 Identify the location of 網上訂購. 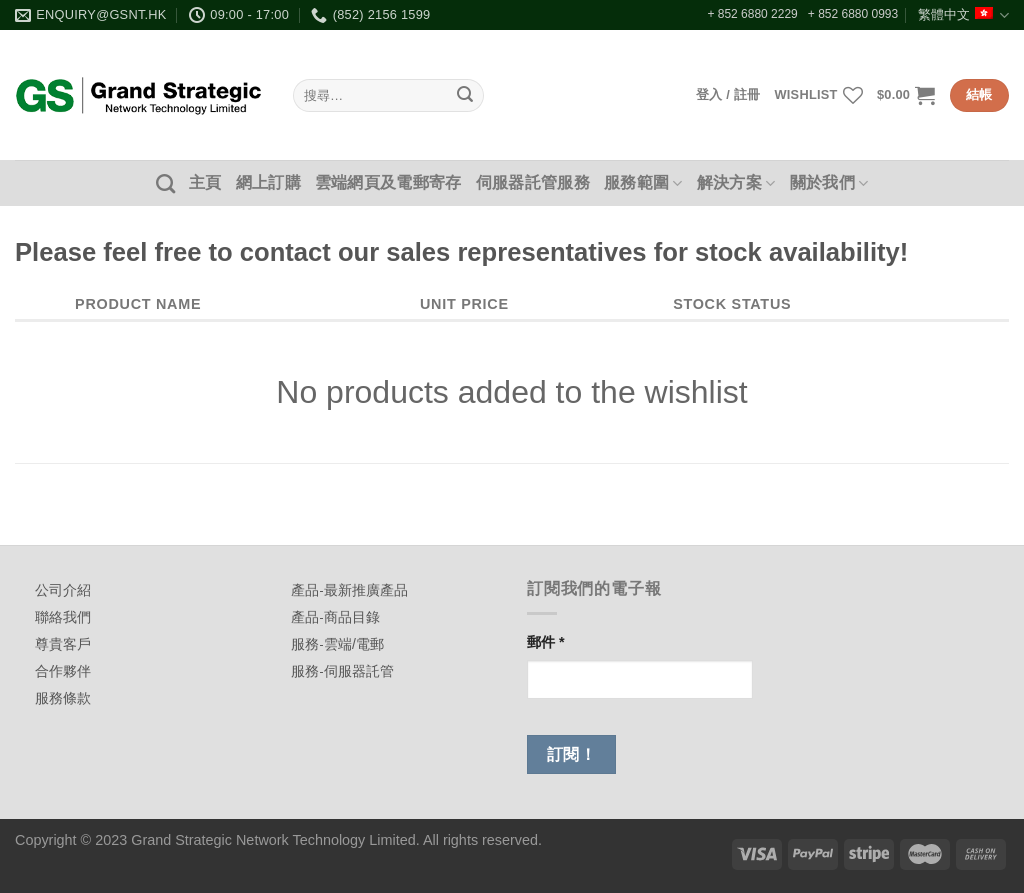
(268, 182).